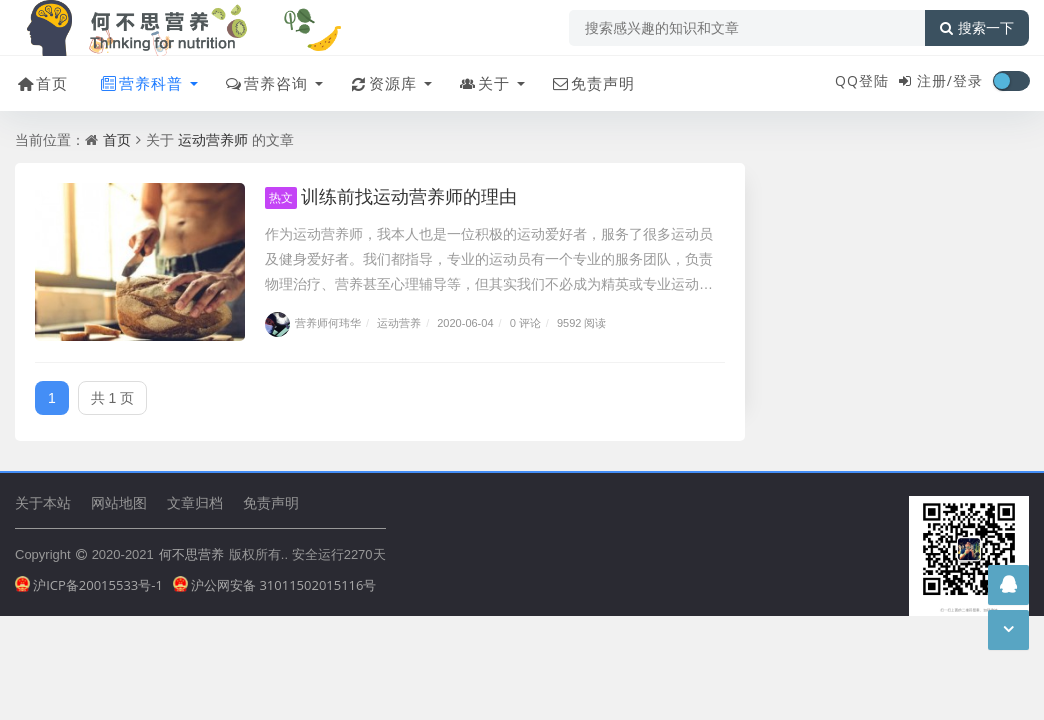 The height and width of the screenshot is (720, 1044). What do you see at coordinates (191, 554) in the screenshot?
I see `何不思营养` at bounding box center [191, 554].